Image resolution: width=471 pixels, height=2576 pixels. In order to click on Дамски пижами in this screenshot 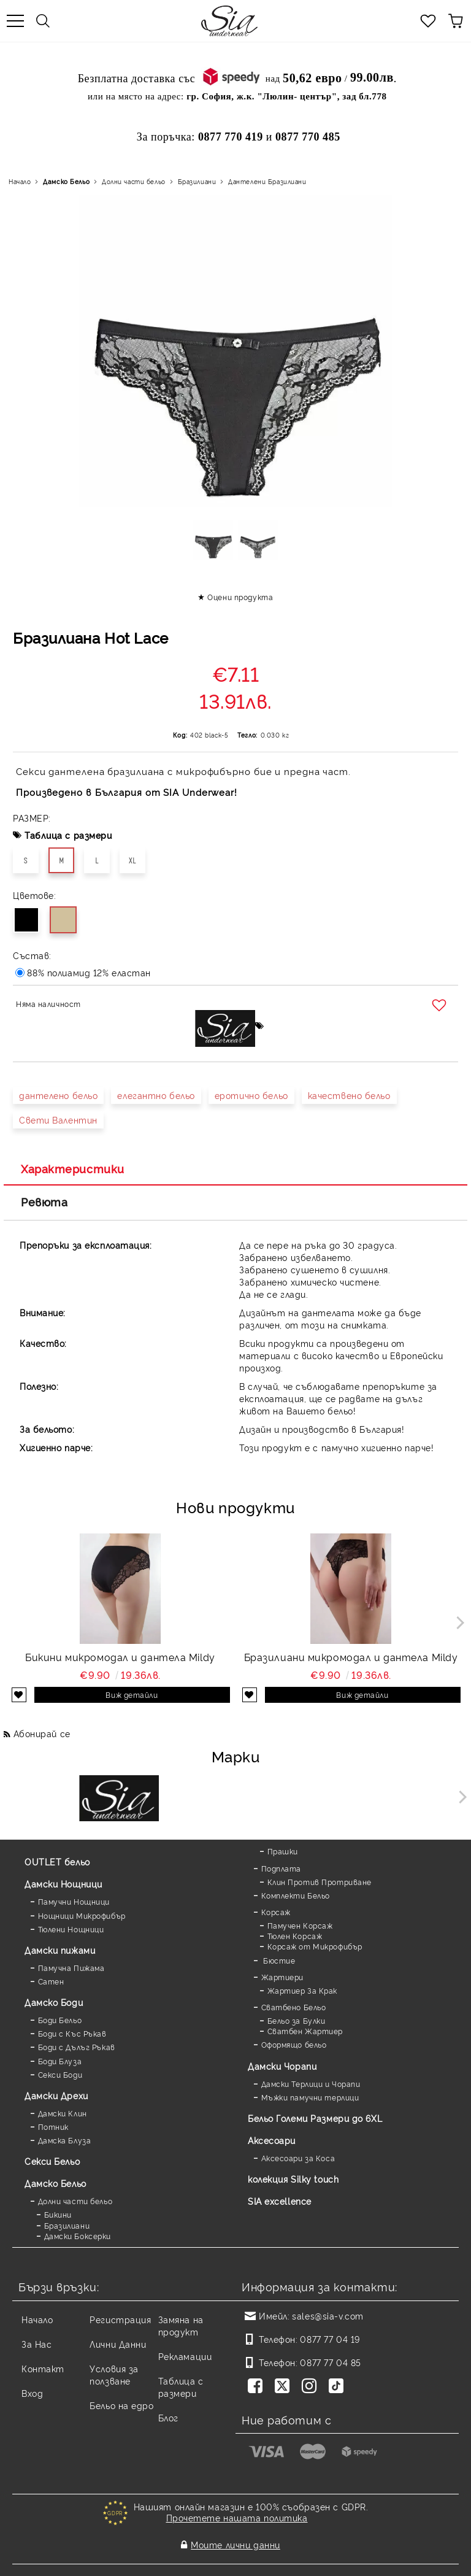, I will do `click(60, 1950)`.